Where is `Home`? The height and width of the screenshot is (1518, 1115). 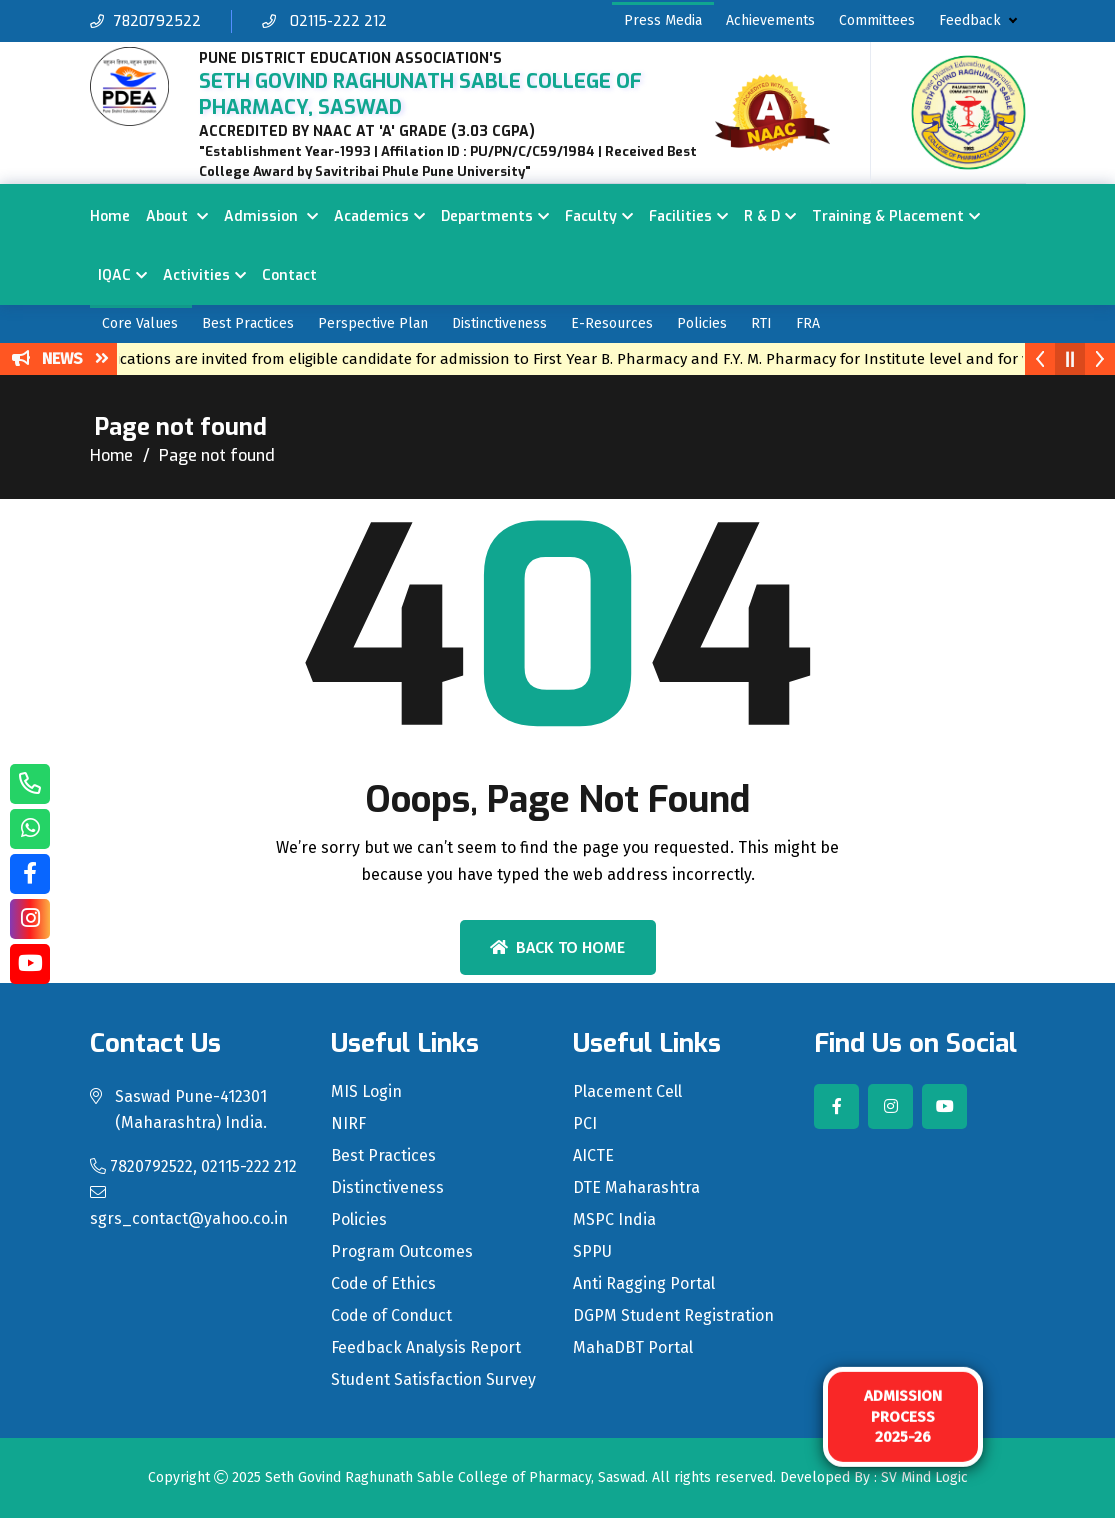 Home is located at coordinates (110, 216).